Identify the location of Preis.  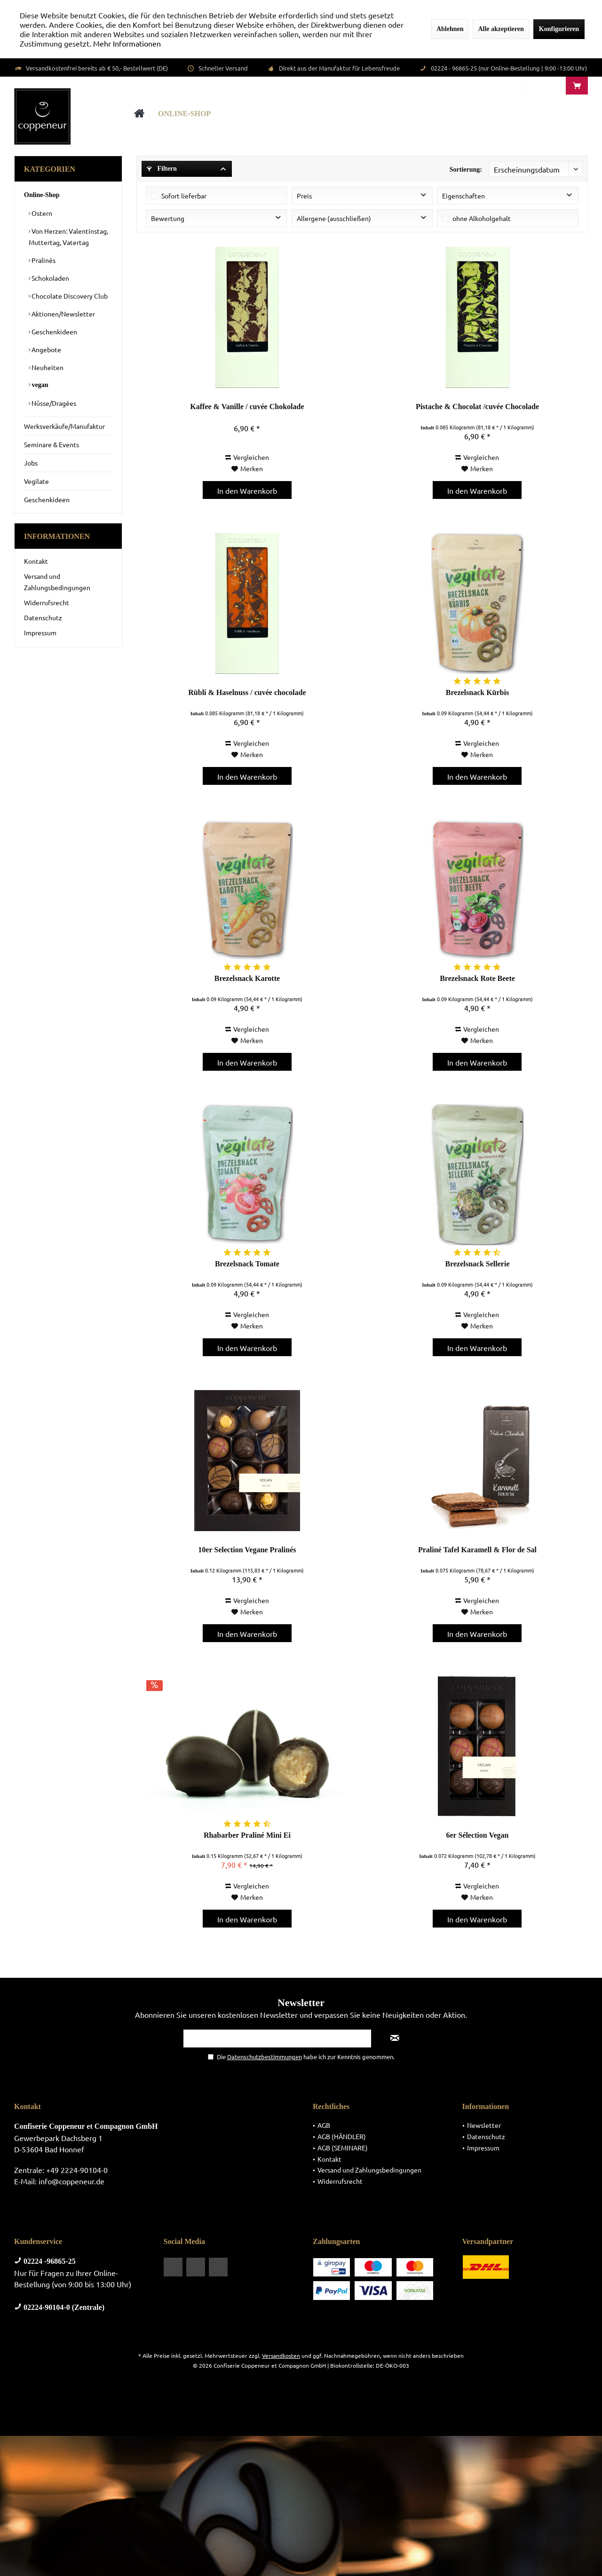
(304, 195).